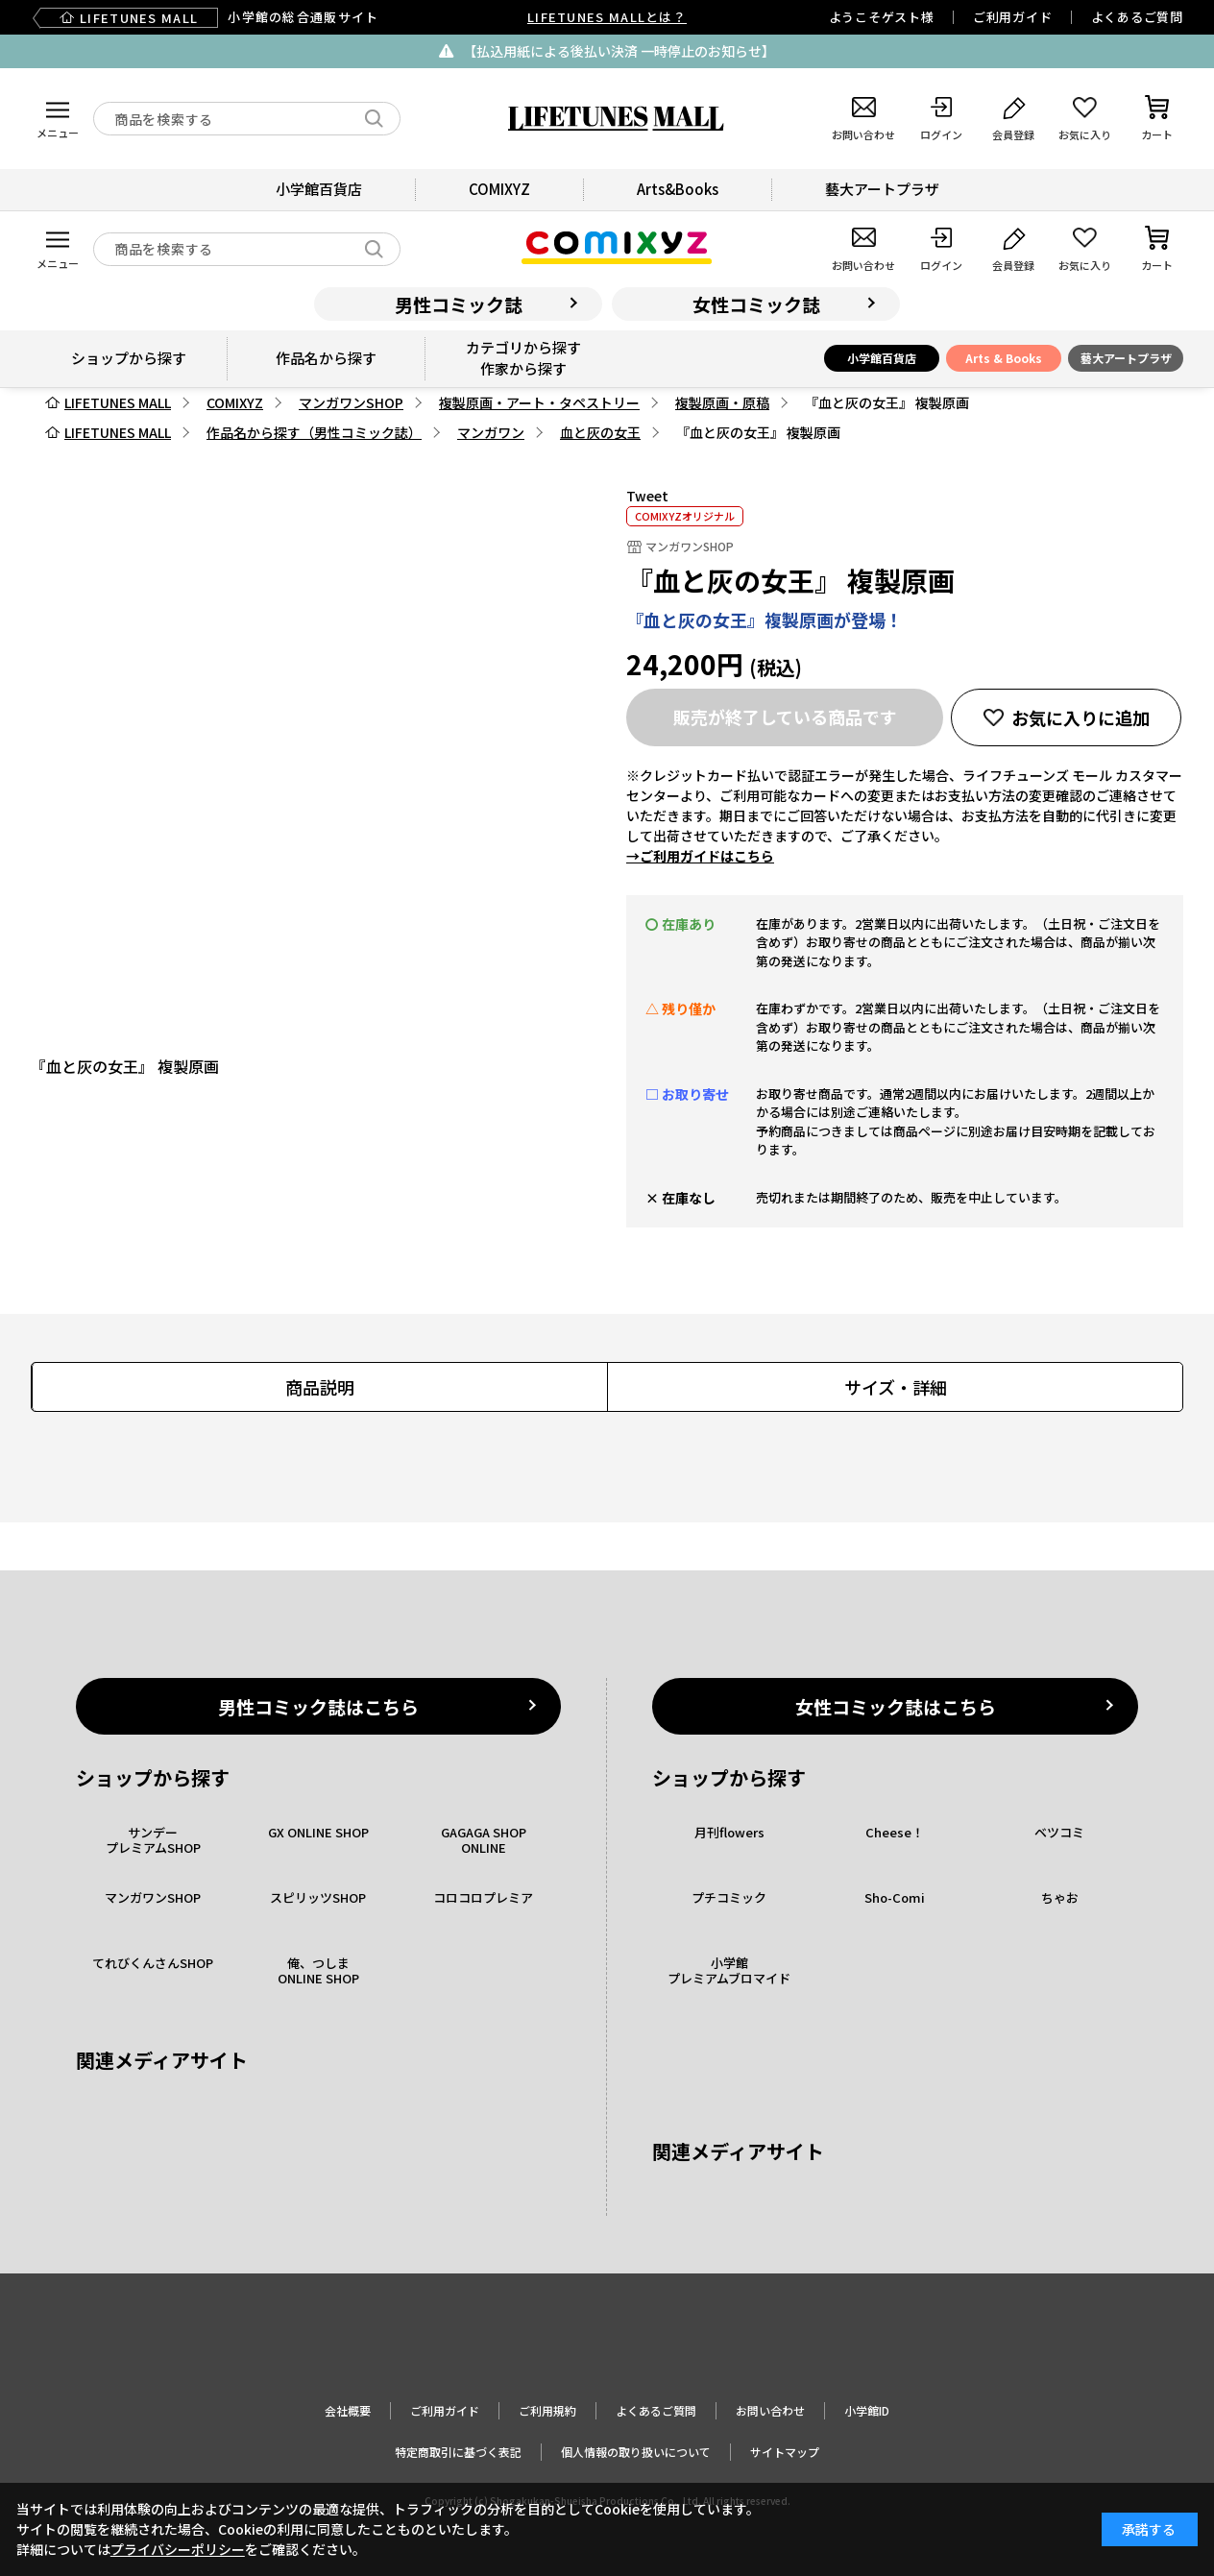  What do you see at coordinates (895, 1706) in the screenshot?
I see `女性コミック誌はこちら` at bounding box center [895, 1706].